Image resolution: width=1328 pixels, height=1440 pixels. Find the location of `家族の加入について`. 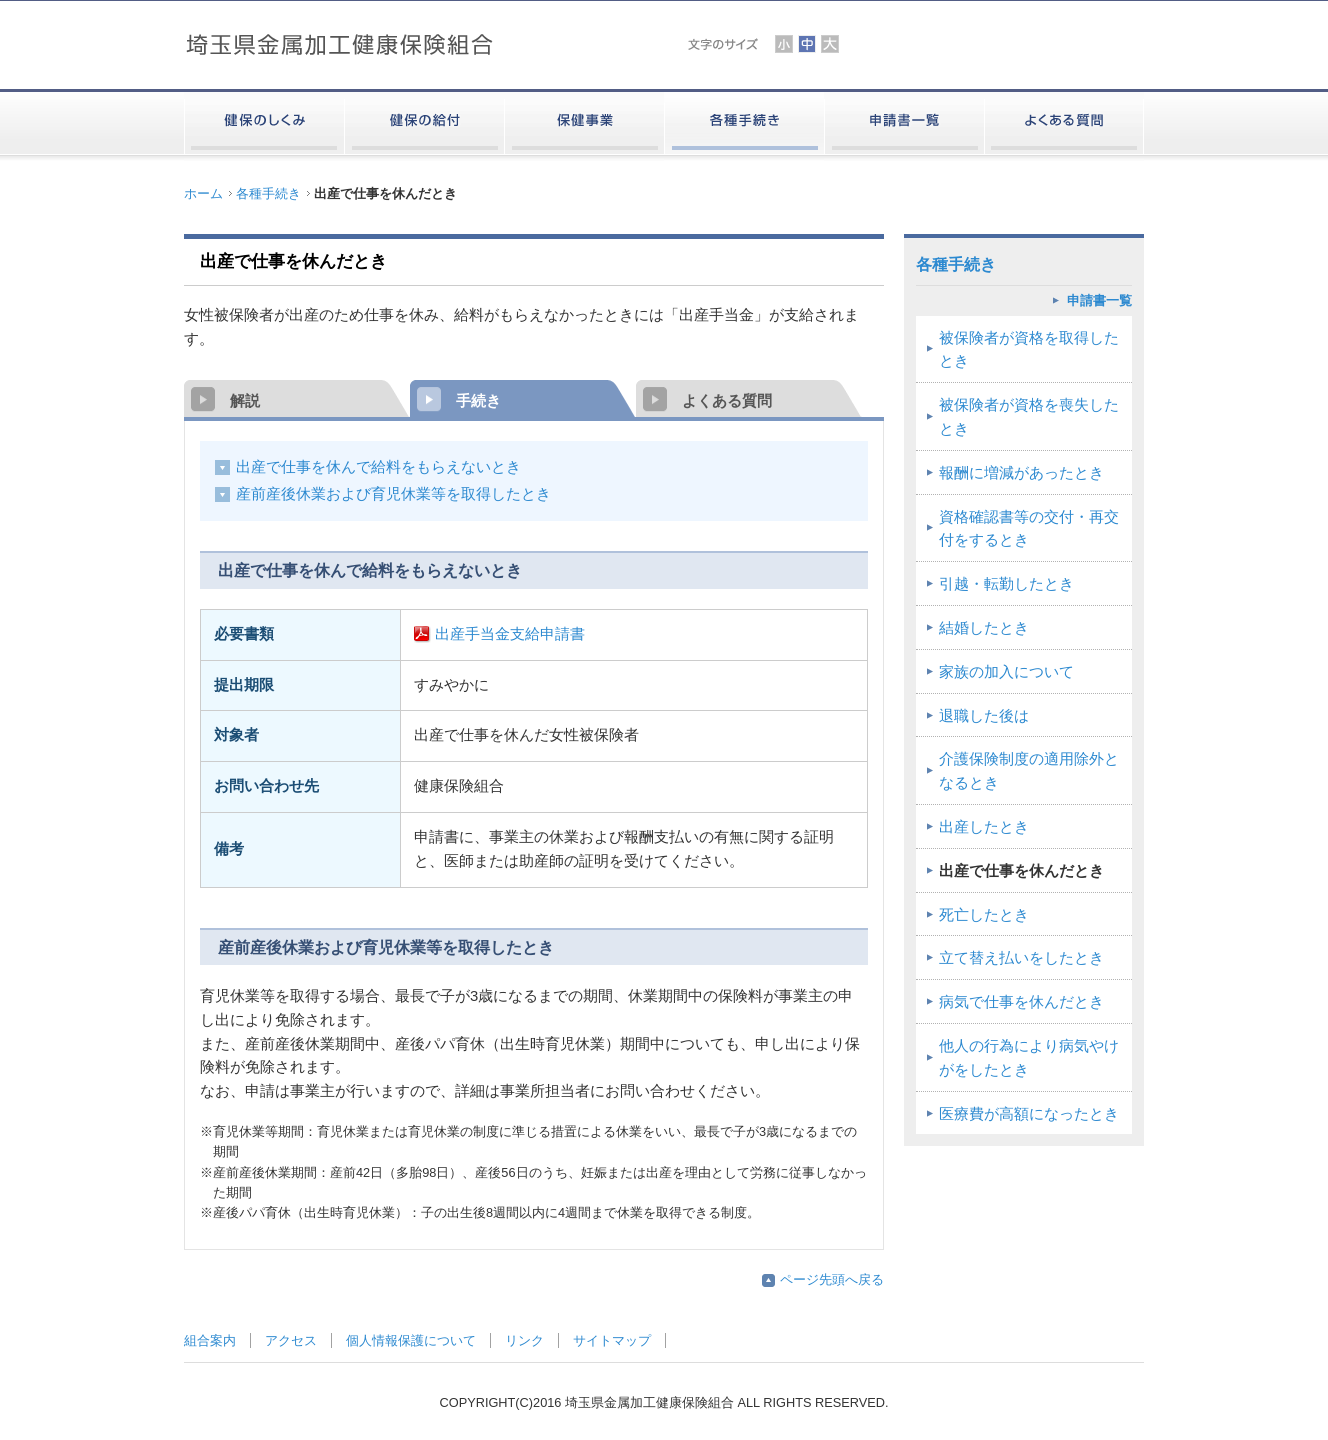

家族の加入について is located at coordinates (1006, 672).